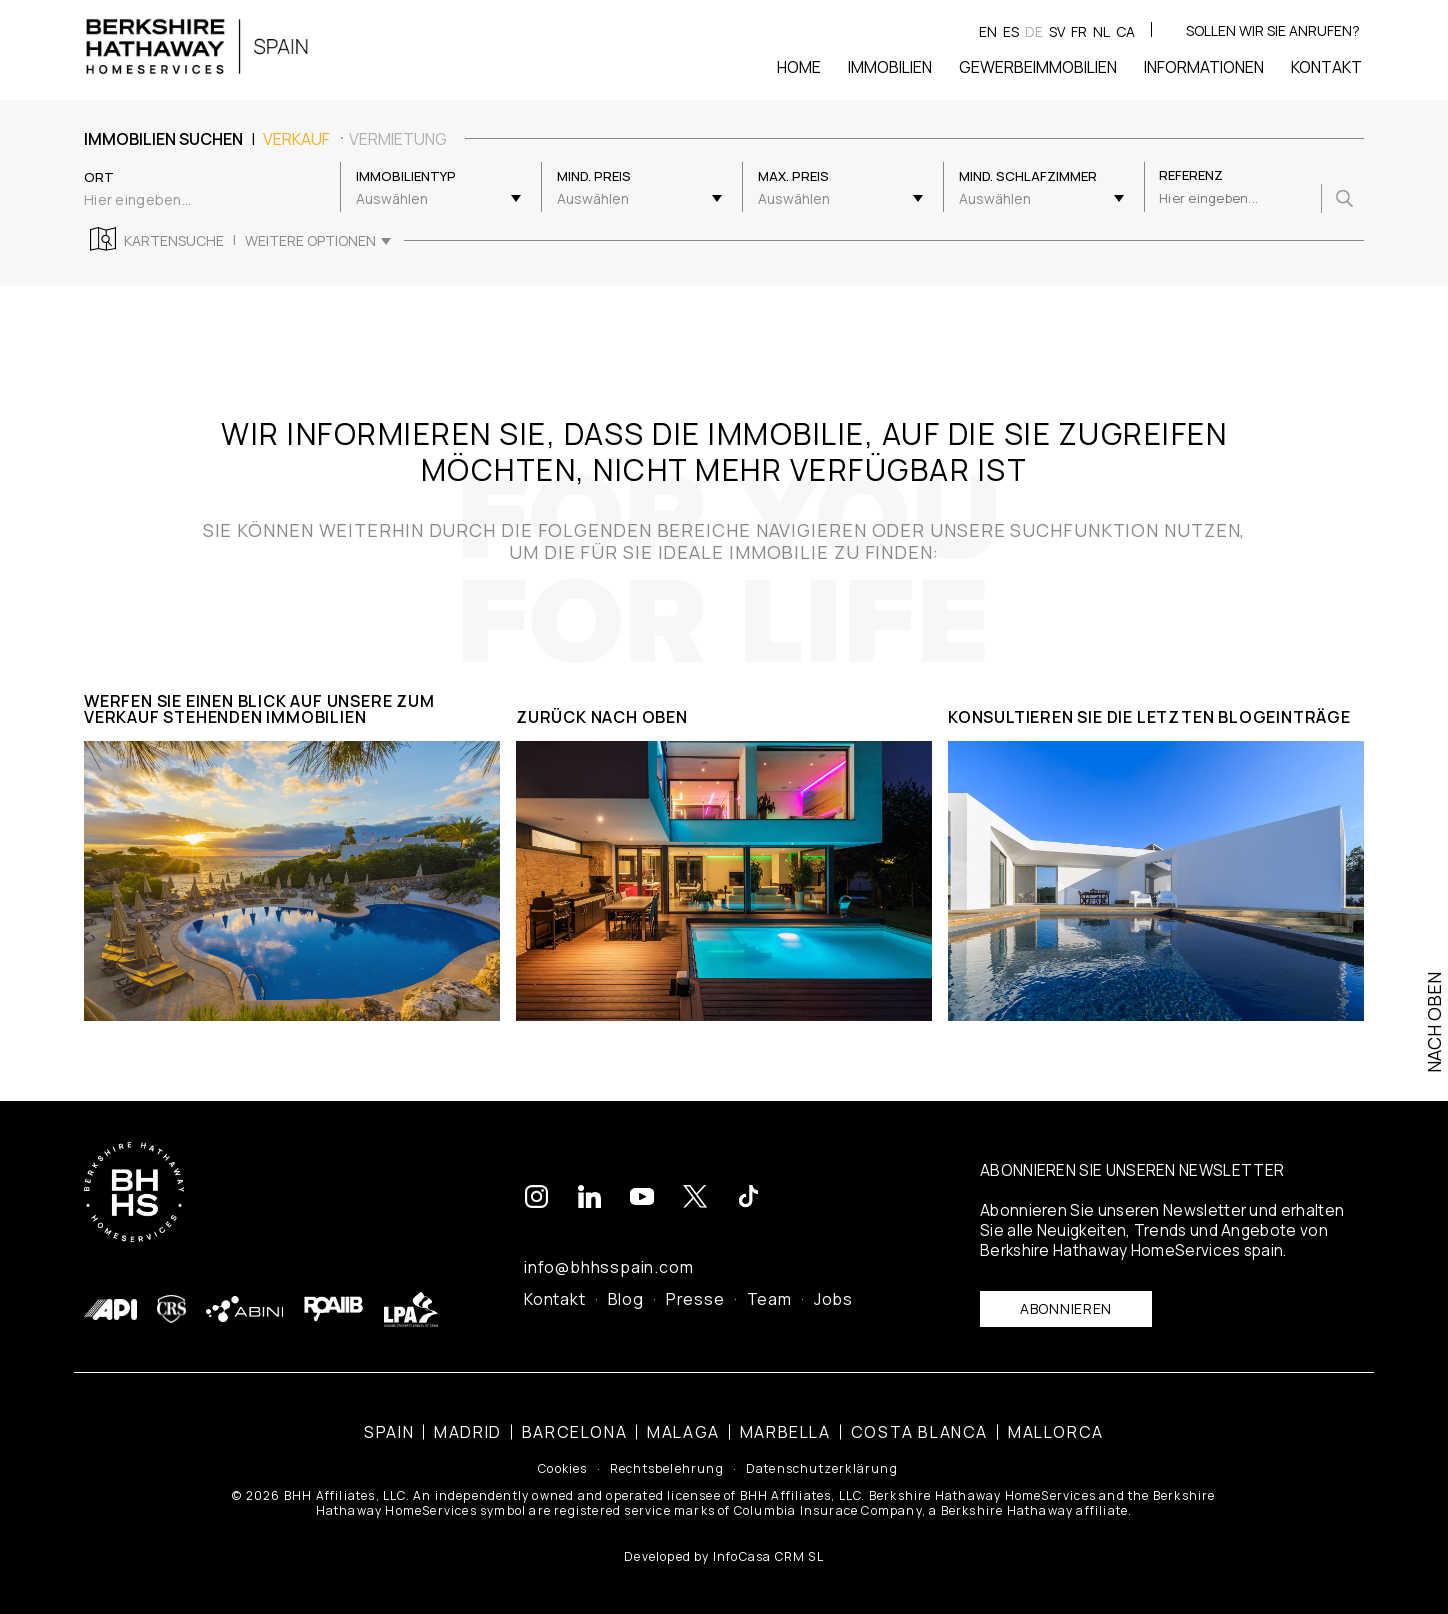 The width and height of the screenshot is (1448, 1614). What do you see at coordinates (174, 241) in the screenshot?
I see `Kartensuche` at bounding box center [174, 241].